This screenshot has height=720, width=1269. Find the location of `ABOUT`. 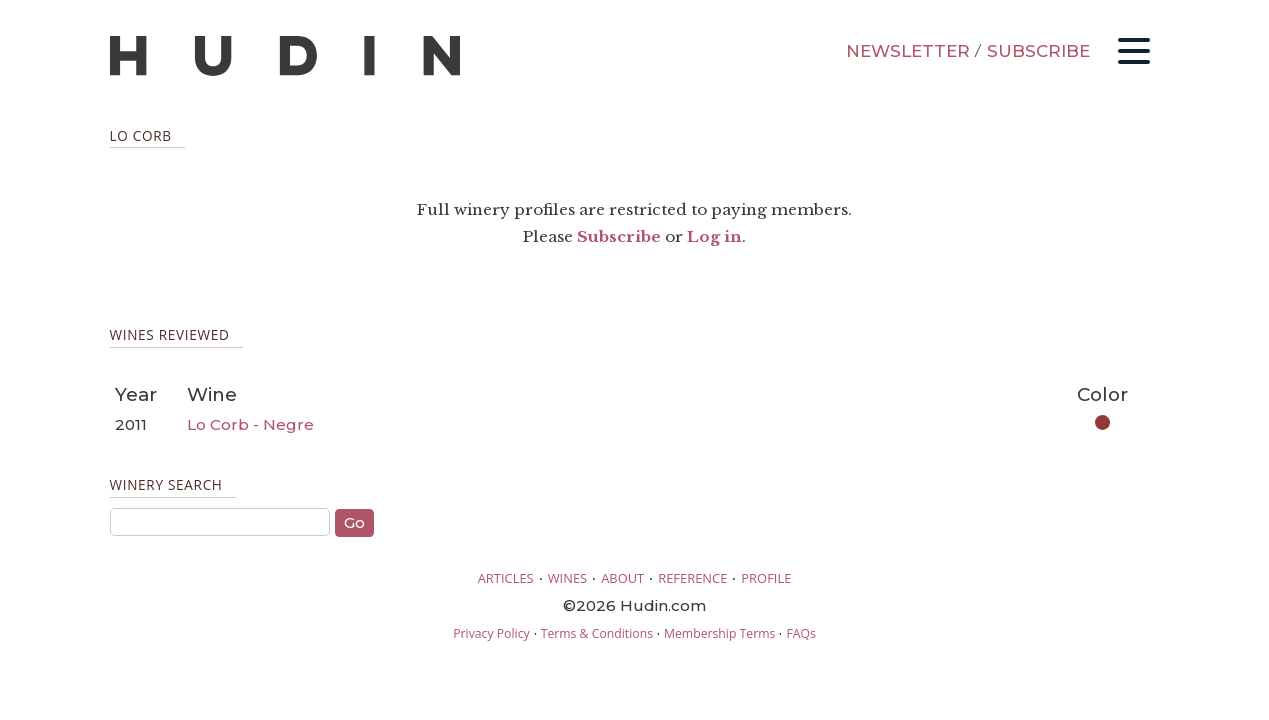

ABOUT is located at coordinates (622, 578).